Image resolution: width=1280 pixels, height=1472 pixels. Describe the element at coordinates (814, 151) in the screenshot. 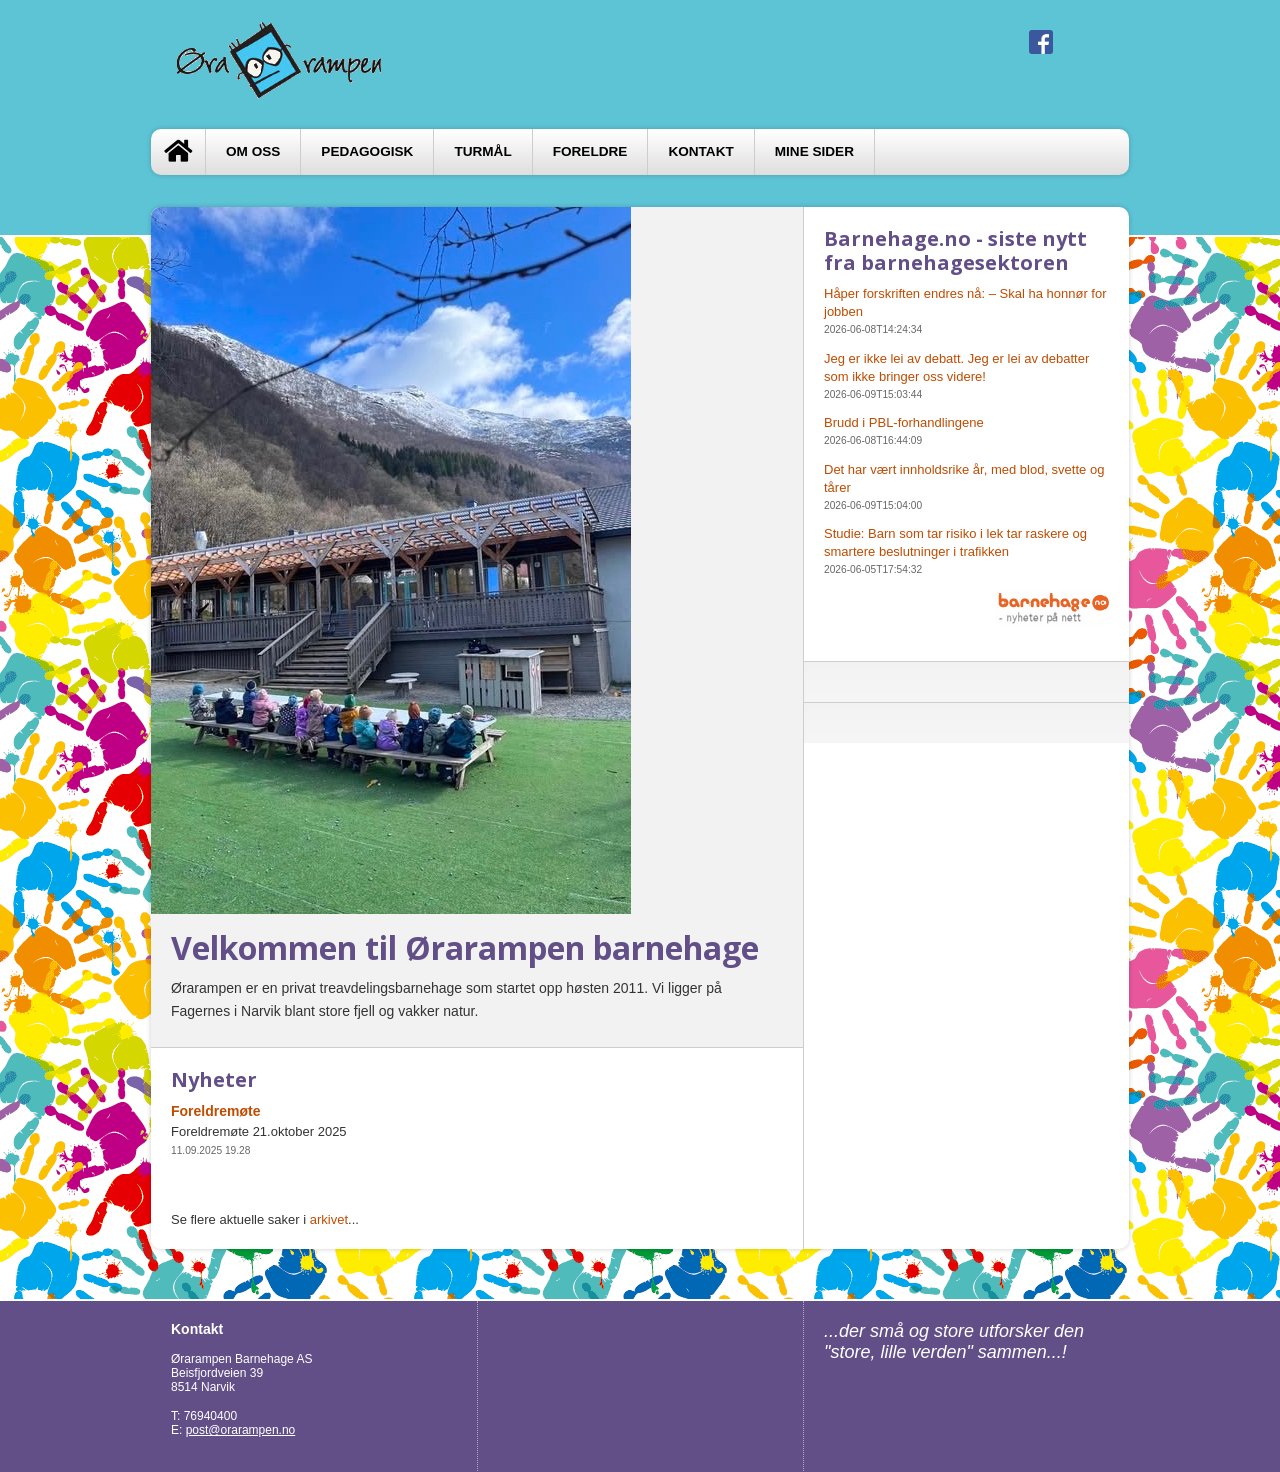

I see `Mine sider` at that location.